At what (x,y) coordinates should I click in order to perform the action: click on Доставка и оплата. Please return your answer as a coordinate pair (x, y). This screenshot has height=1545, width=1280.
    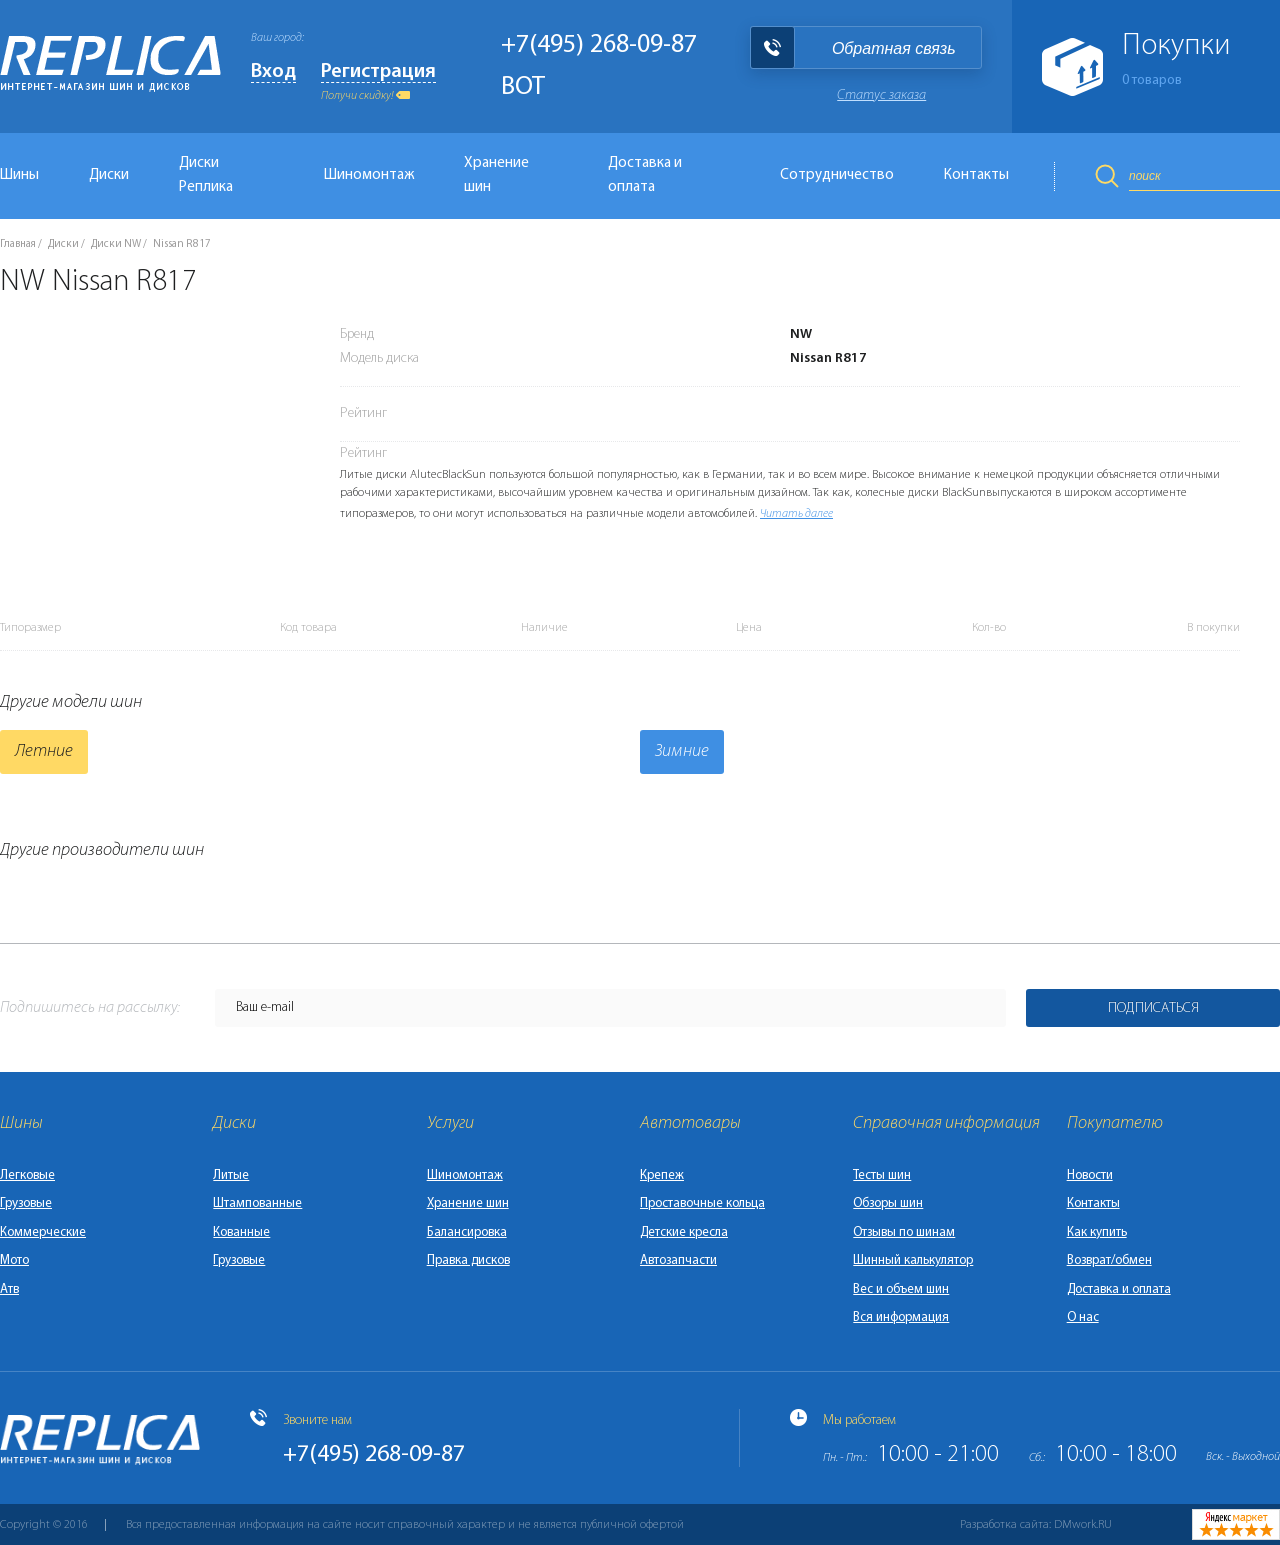
    Looking at the image, I should click on (645, 175).